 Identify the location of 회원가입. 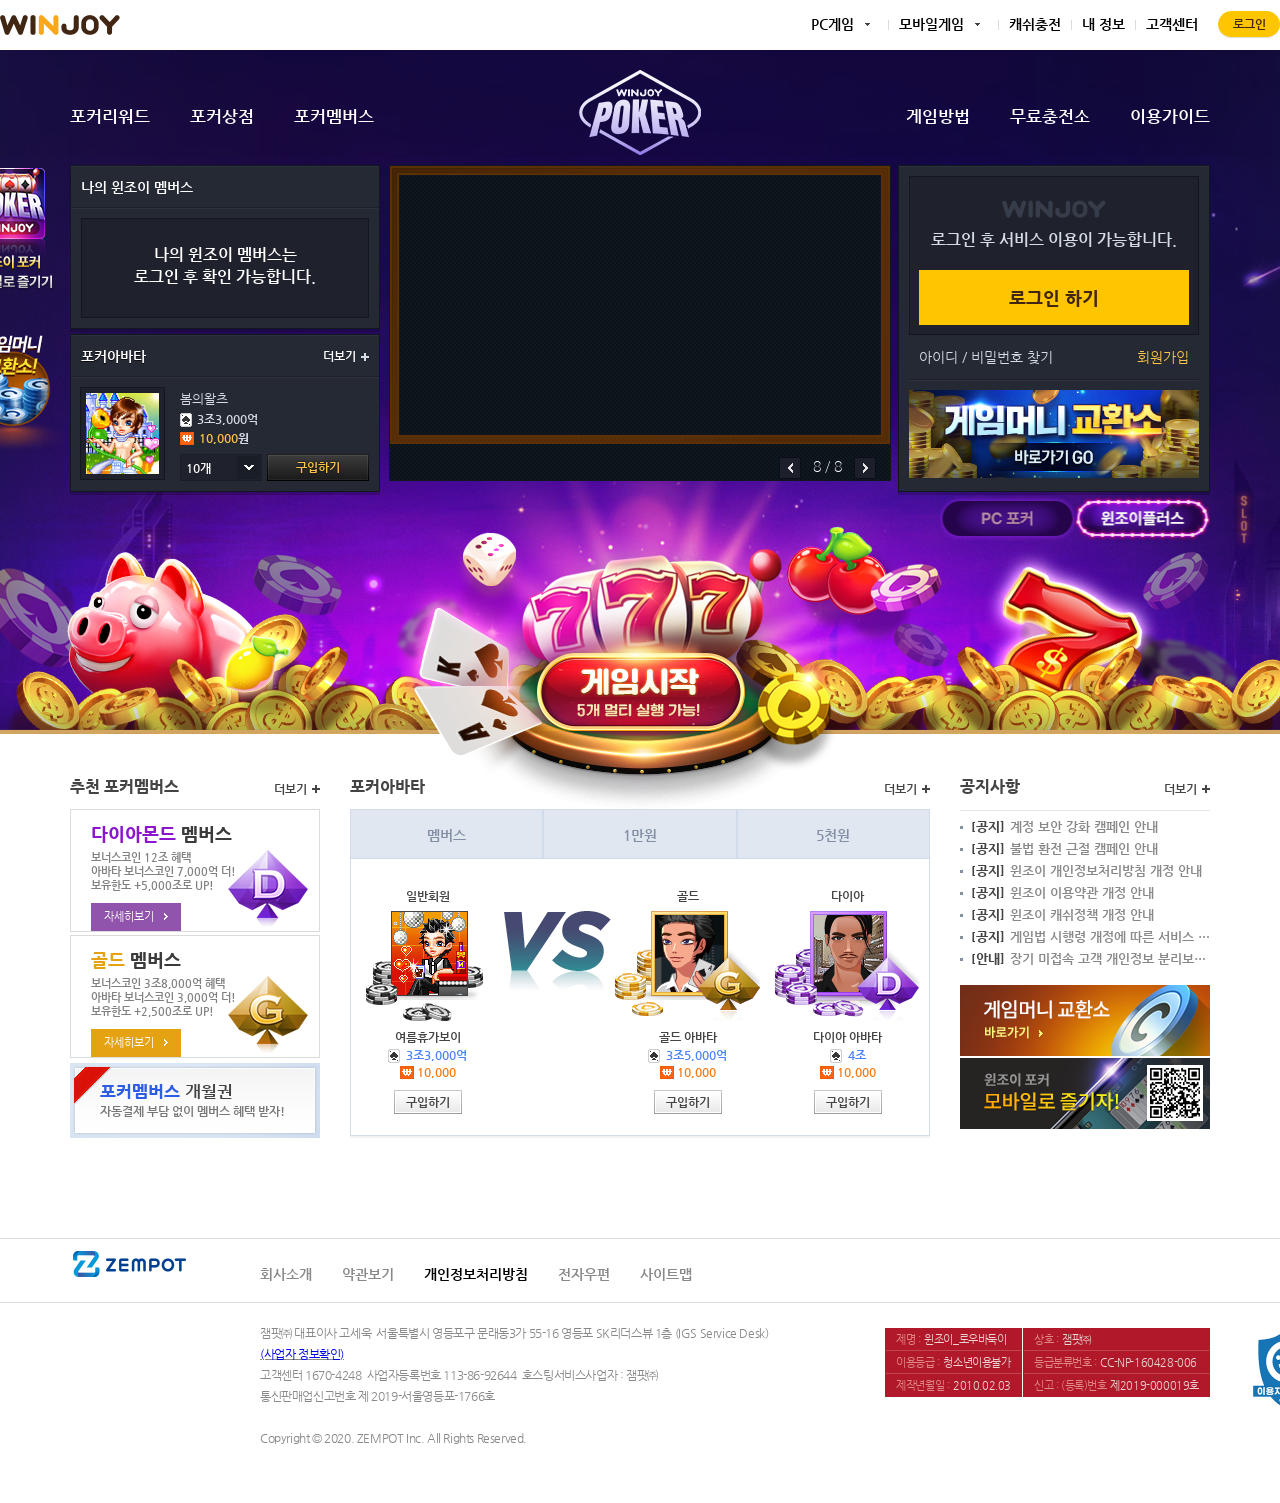
(1163, 357).